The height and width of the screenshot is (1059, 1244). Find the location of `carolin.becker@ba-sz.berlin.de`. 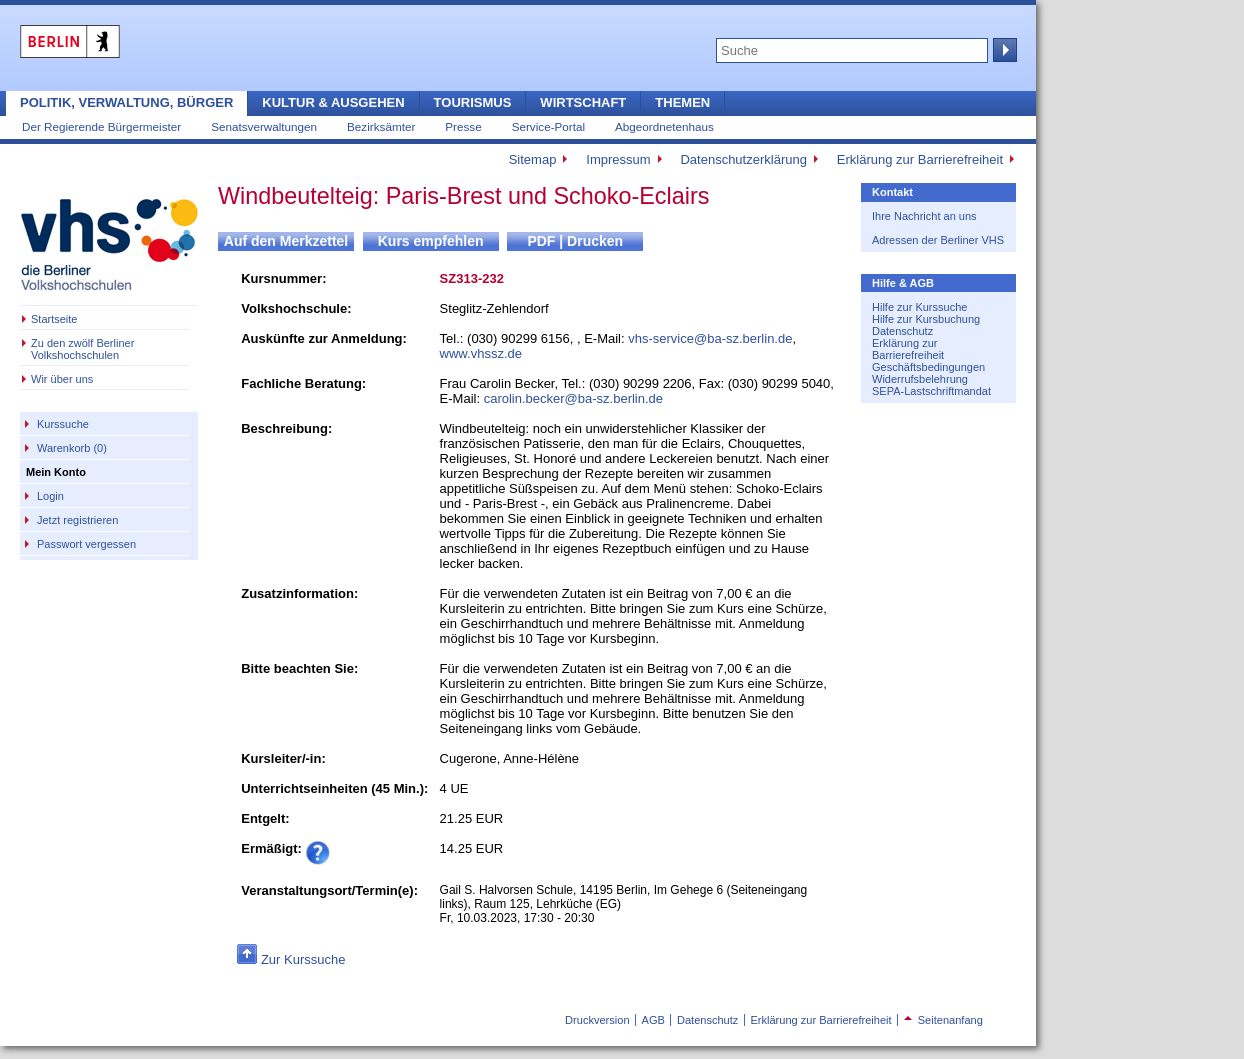

carolin.becker@ba-sz.berlin.de is located at coordinates (573, 398).